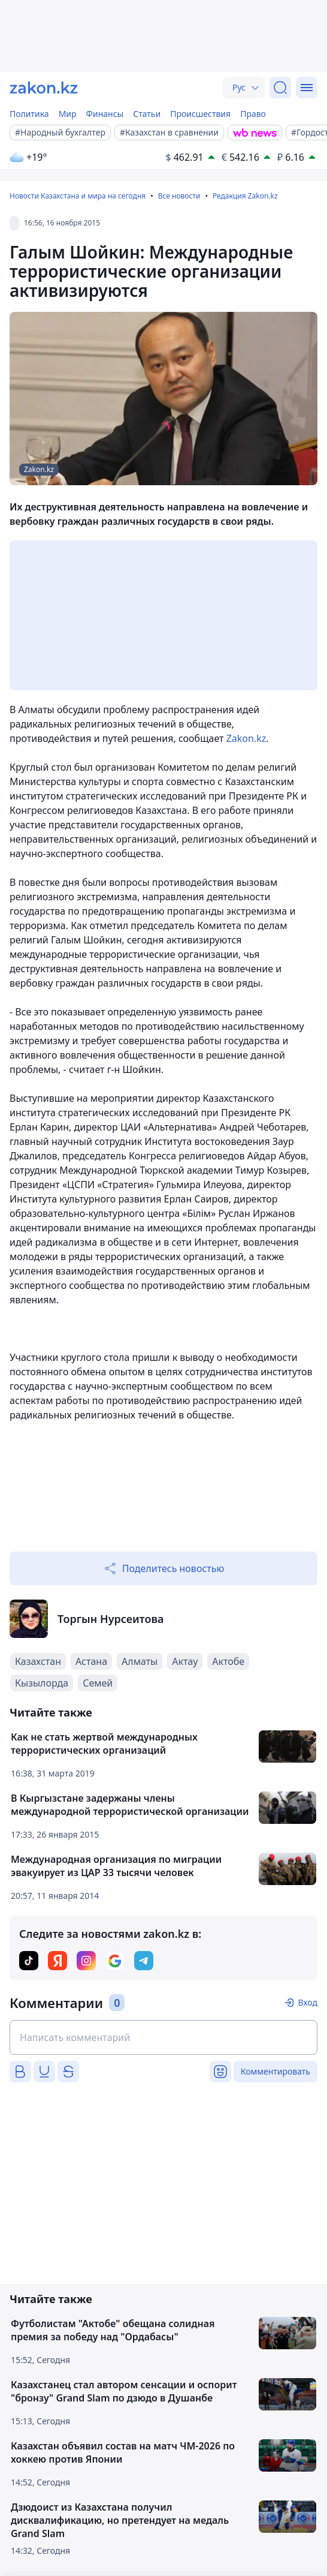 This screenshot has height=2576, width=327. I want to click on [zakon.kz], so click(44, 88).